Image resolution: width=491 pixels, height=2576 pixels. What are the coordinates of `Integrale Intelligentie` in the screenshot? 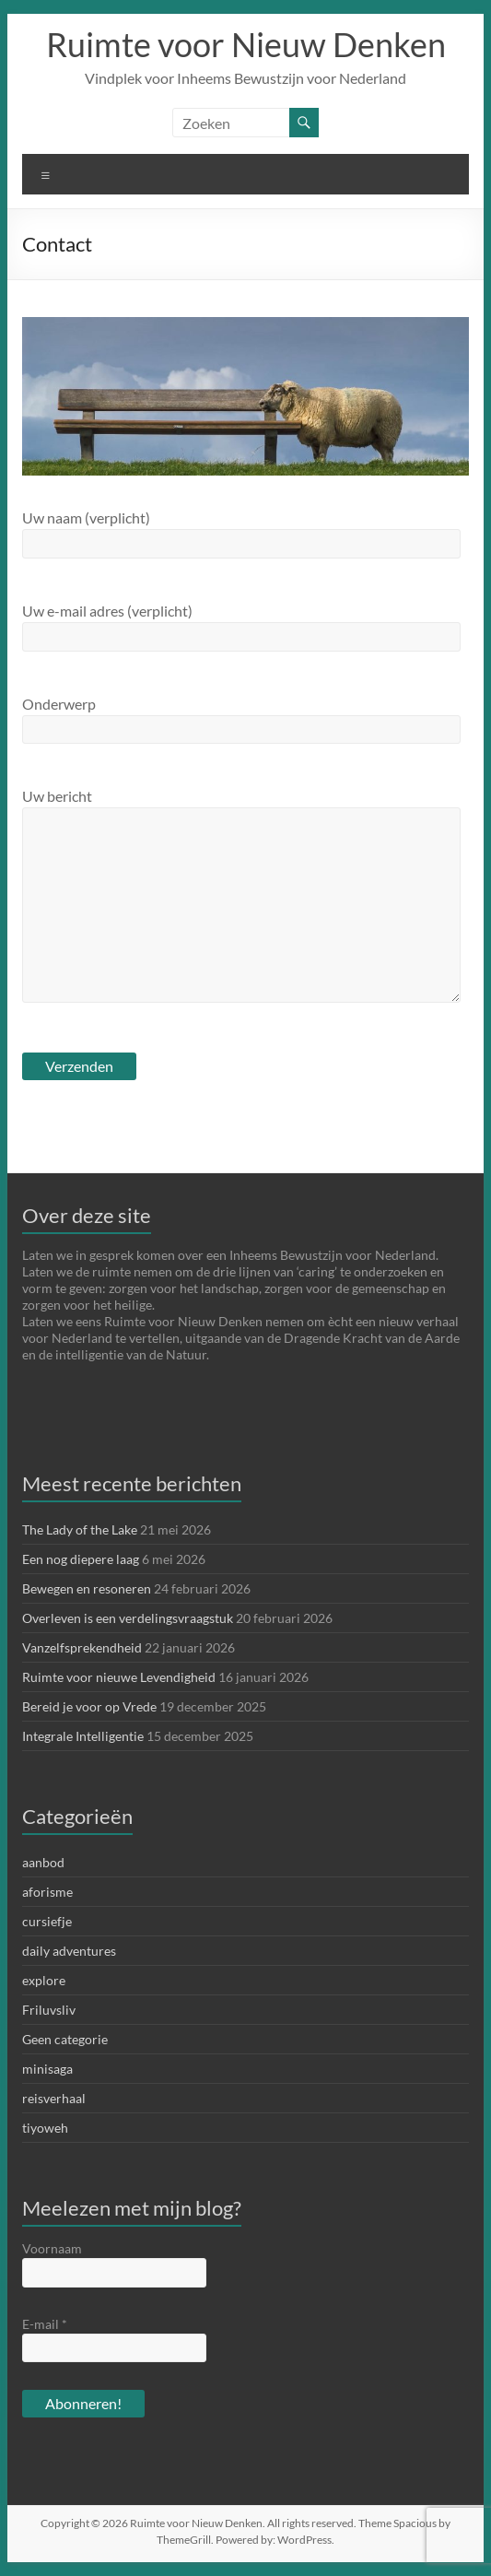 It's located at (83, 1736).